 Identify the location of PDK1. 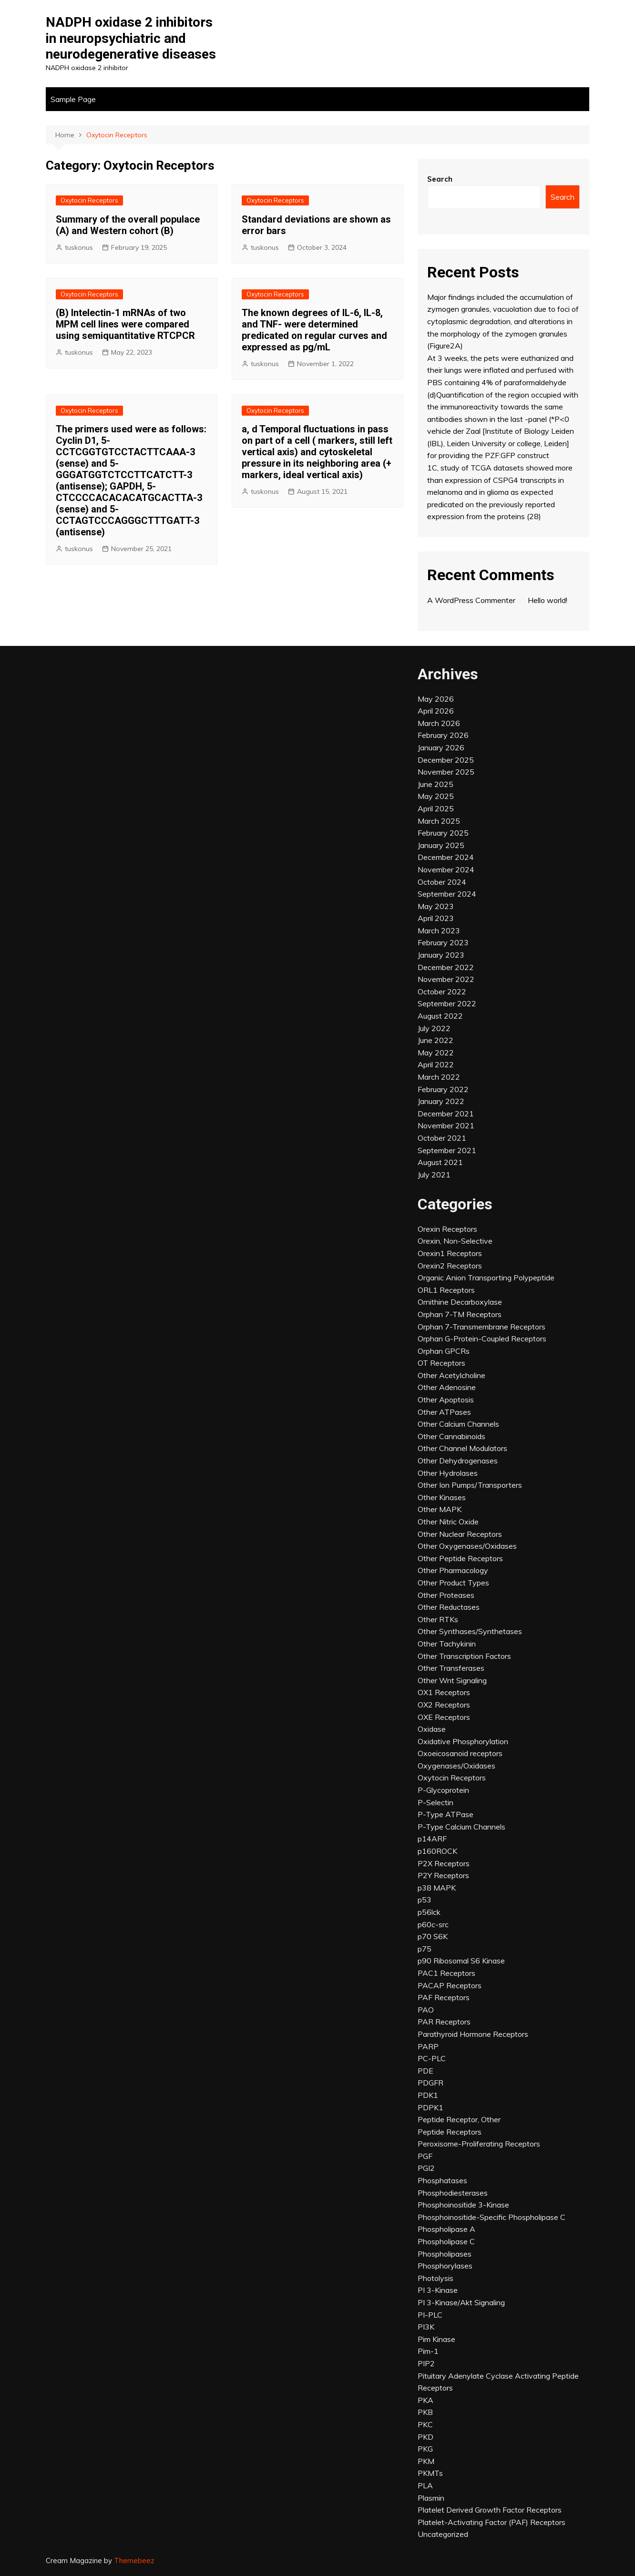
(428, 2095).